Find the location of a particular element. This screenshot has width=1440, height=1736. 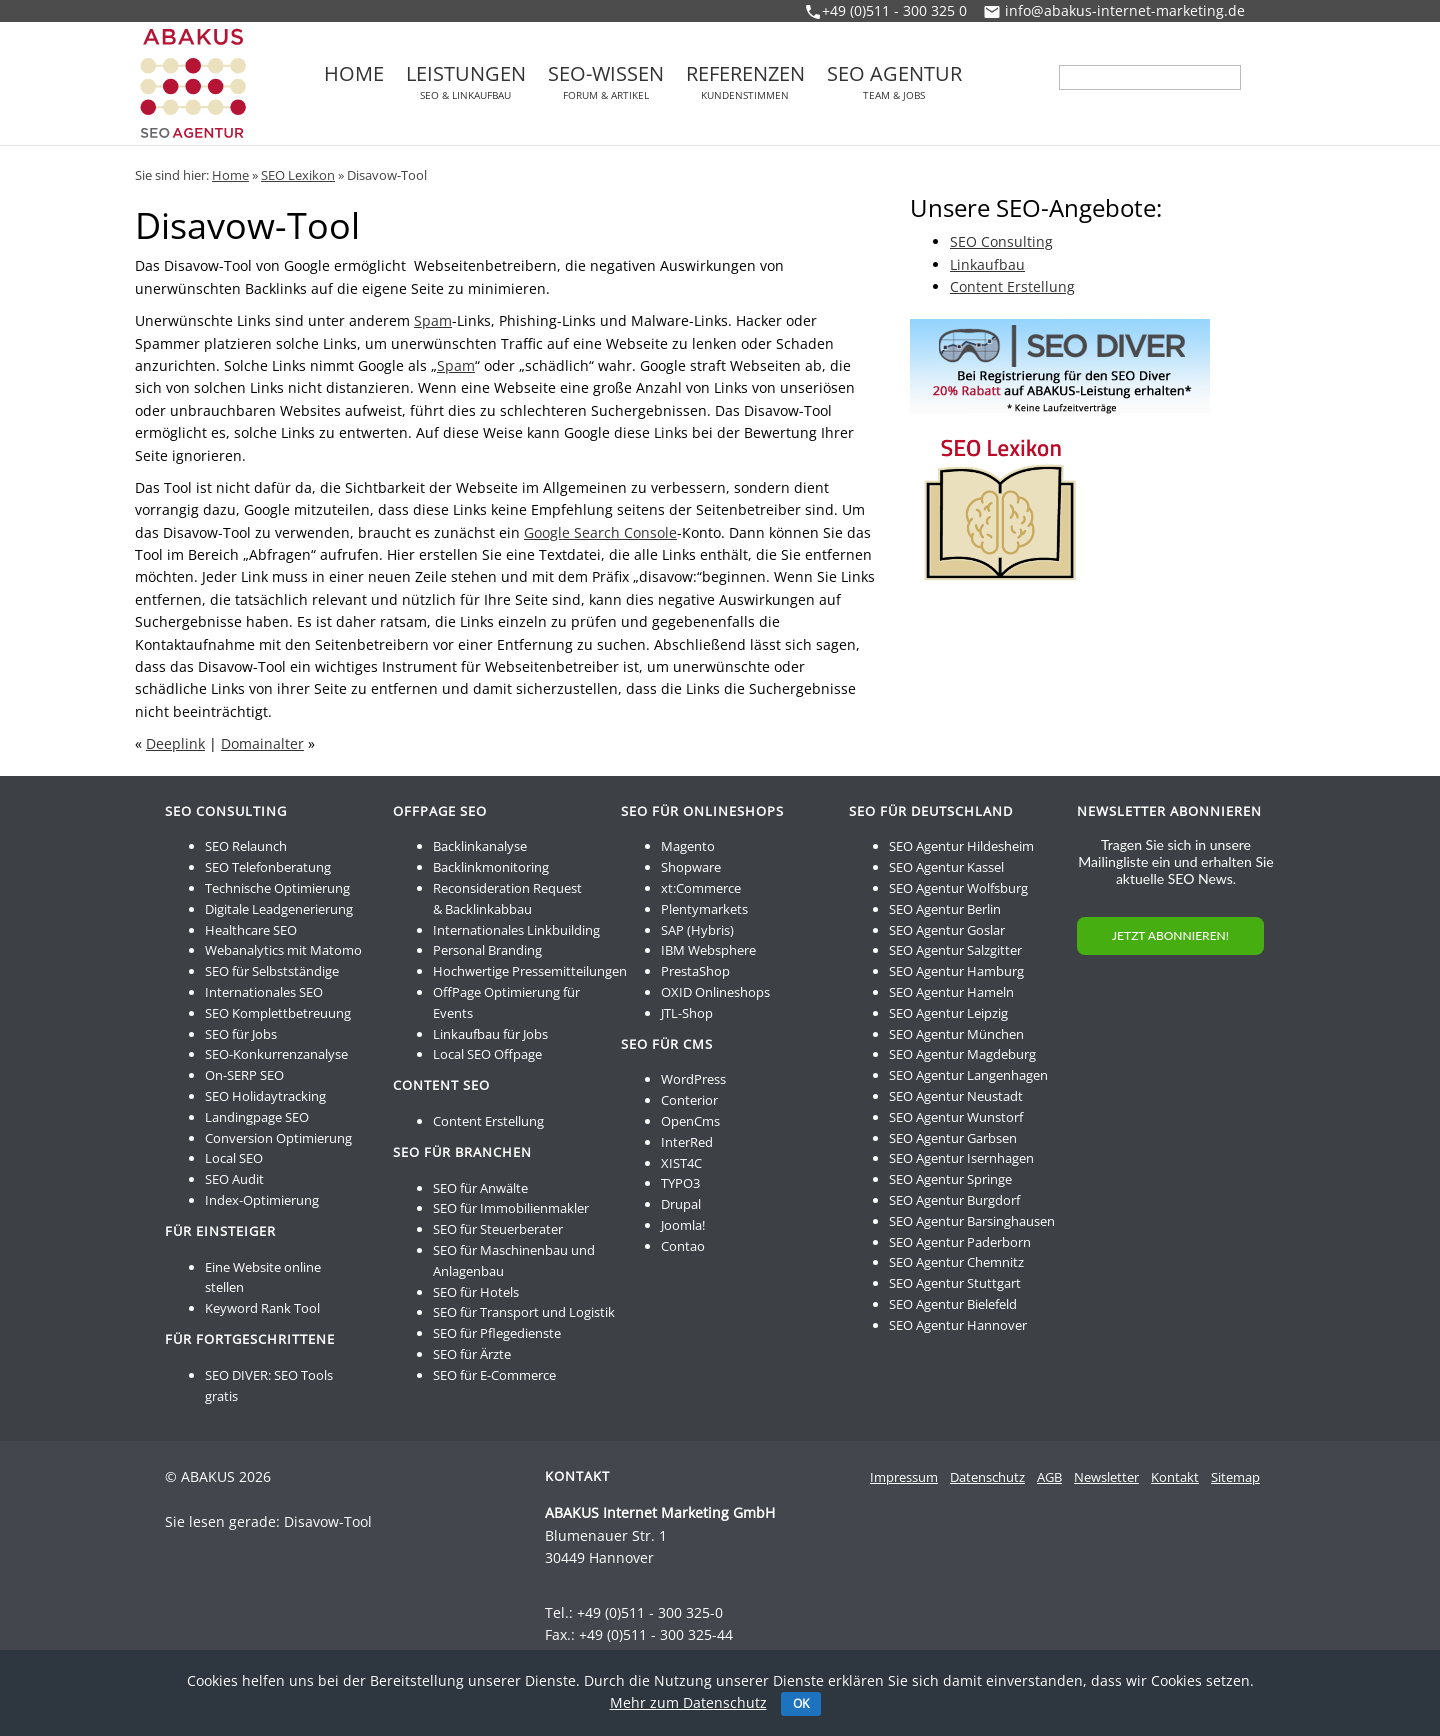

SEO für Selbstständige is located at coordinates (272, 971).